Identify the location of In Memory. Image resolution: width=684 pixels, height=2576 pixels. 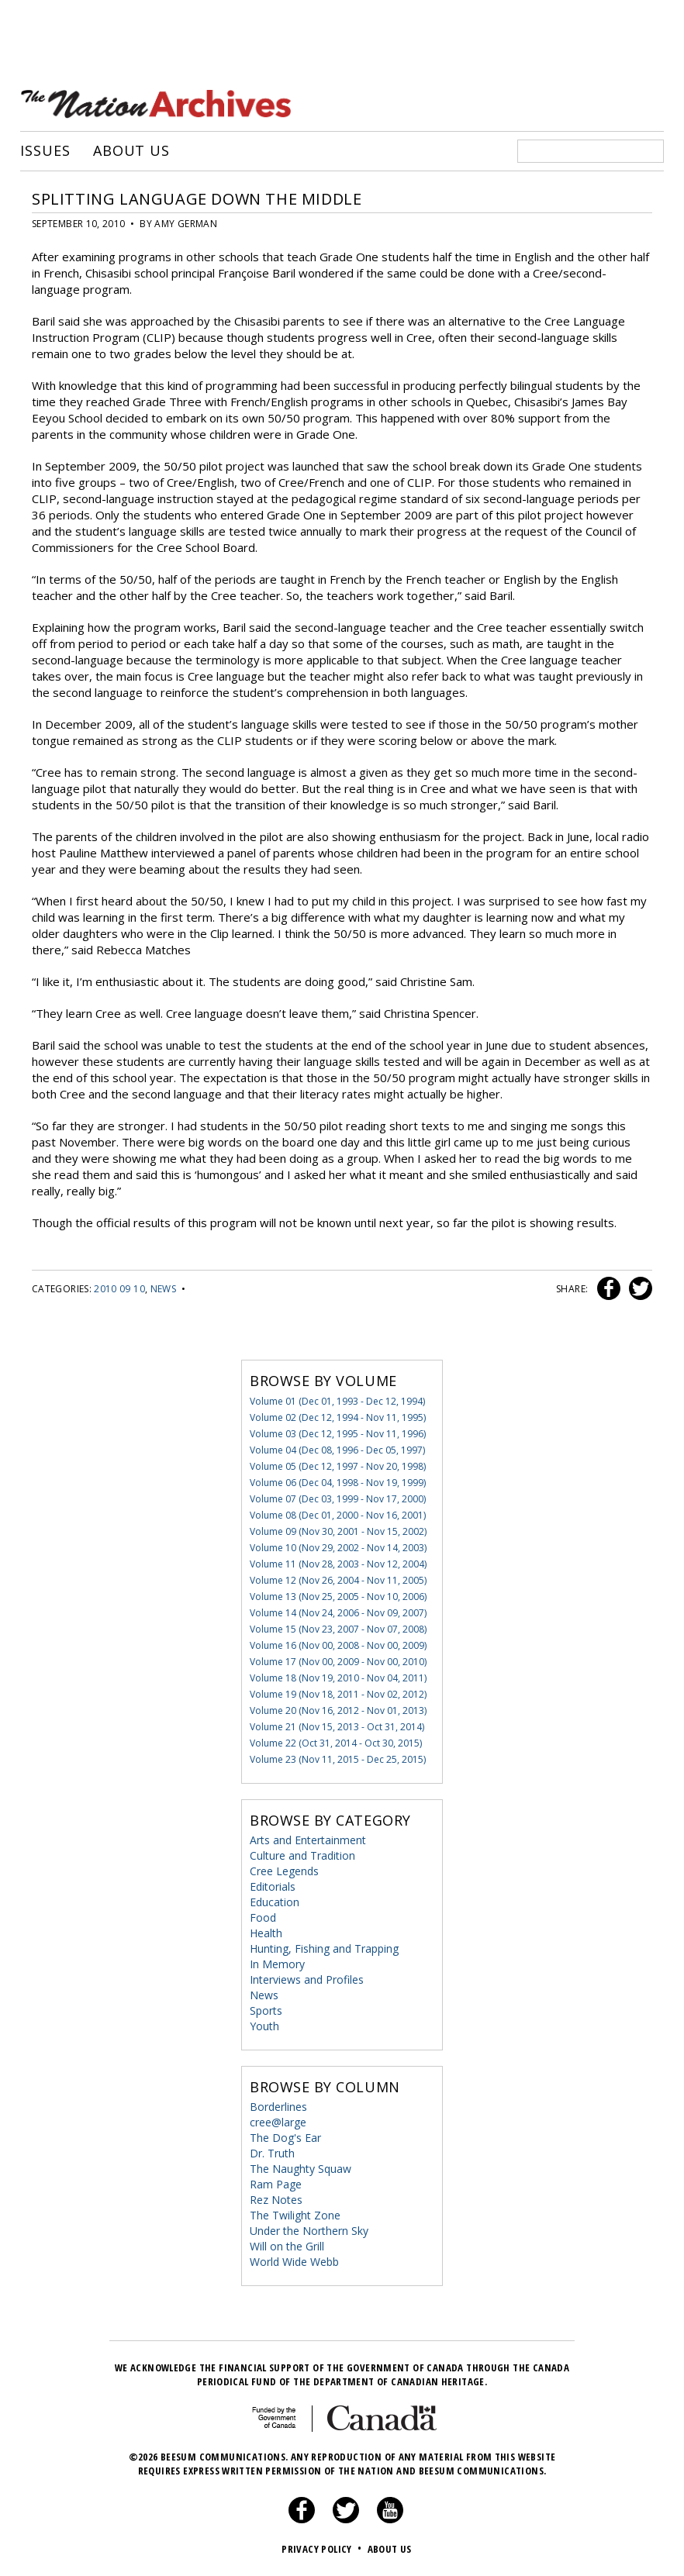
(277, 1964).